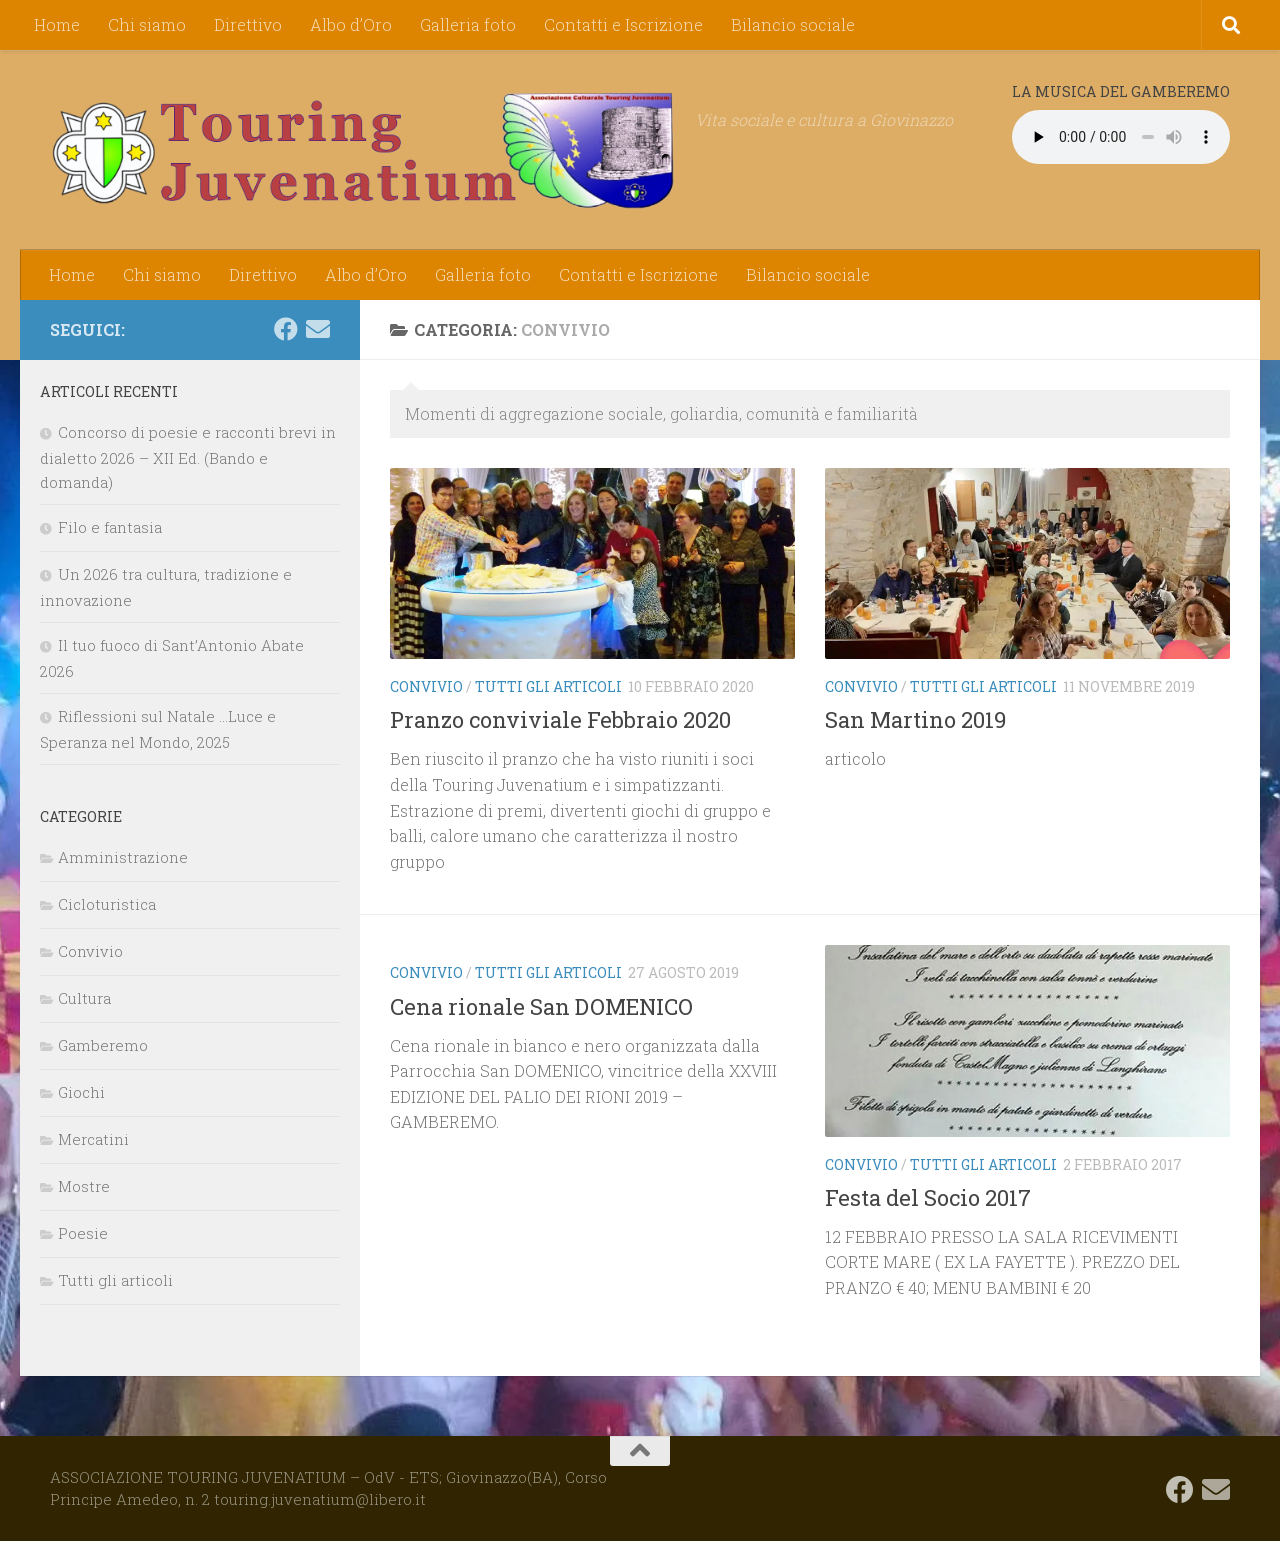 The height and width of the screenshot is (1541, 1280). I want to click on Pranzo conviviale Febbraio 2020, so click(560, 719).